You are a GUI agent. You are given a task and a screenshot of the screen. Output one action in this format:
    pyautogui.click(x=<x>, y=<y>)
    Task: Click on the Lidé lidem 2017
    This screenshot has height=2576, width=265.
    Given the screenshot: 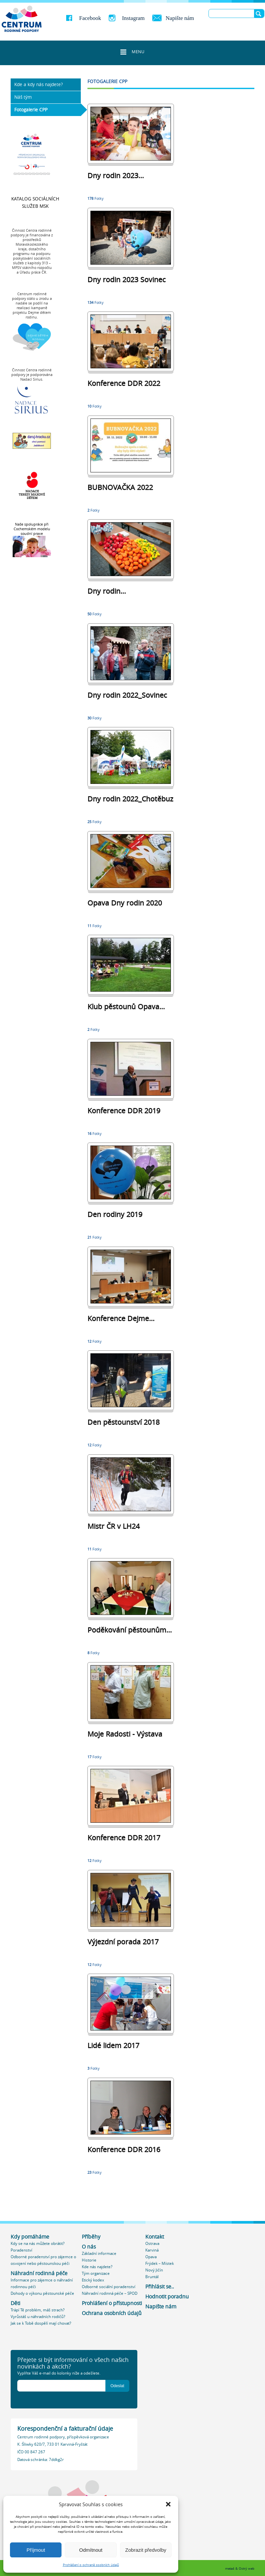 What is the action you would take?
    pyautogui.click(x=113, y=2045)
    